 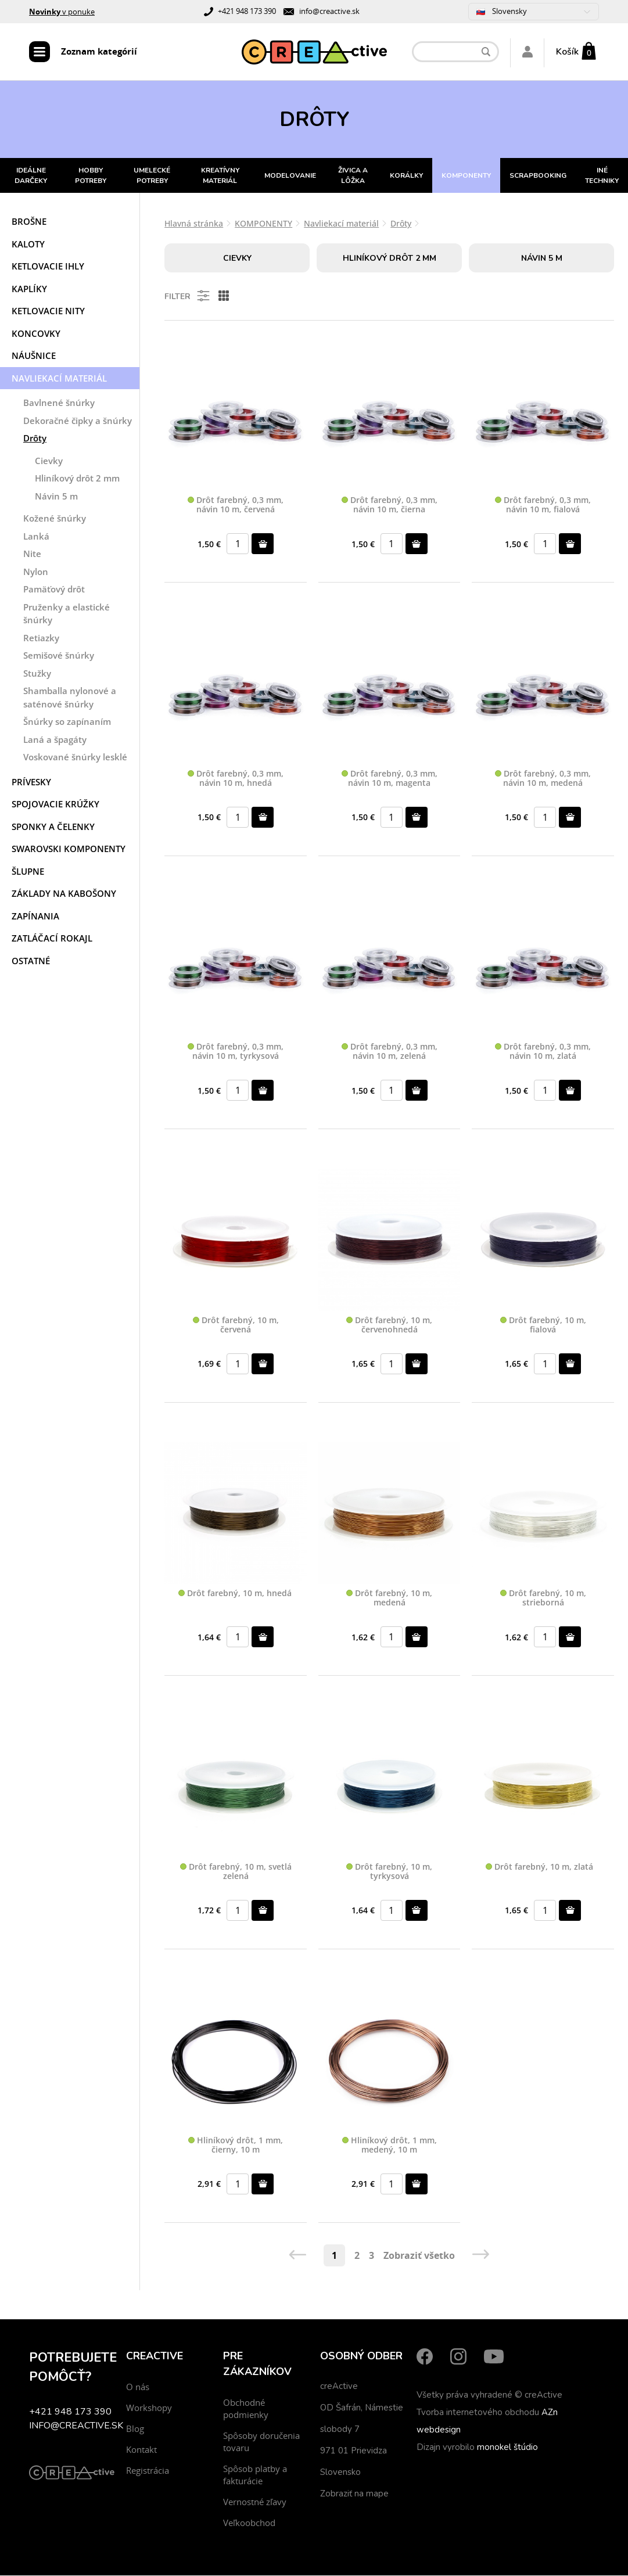 I want to click on info@creactive.sk, so click(x=329, y=11).